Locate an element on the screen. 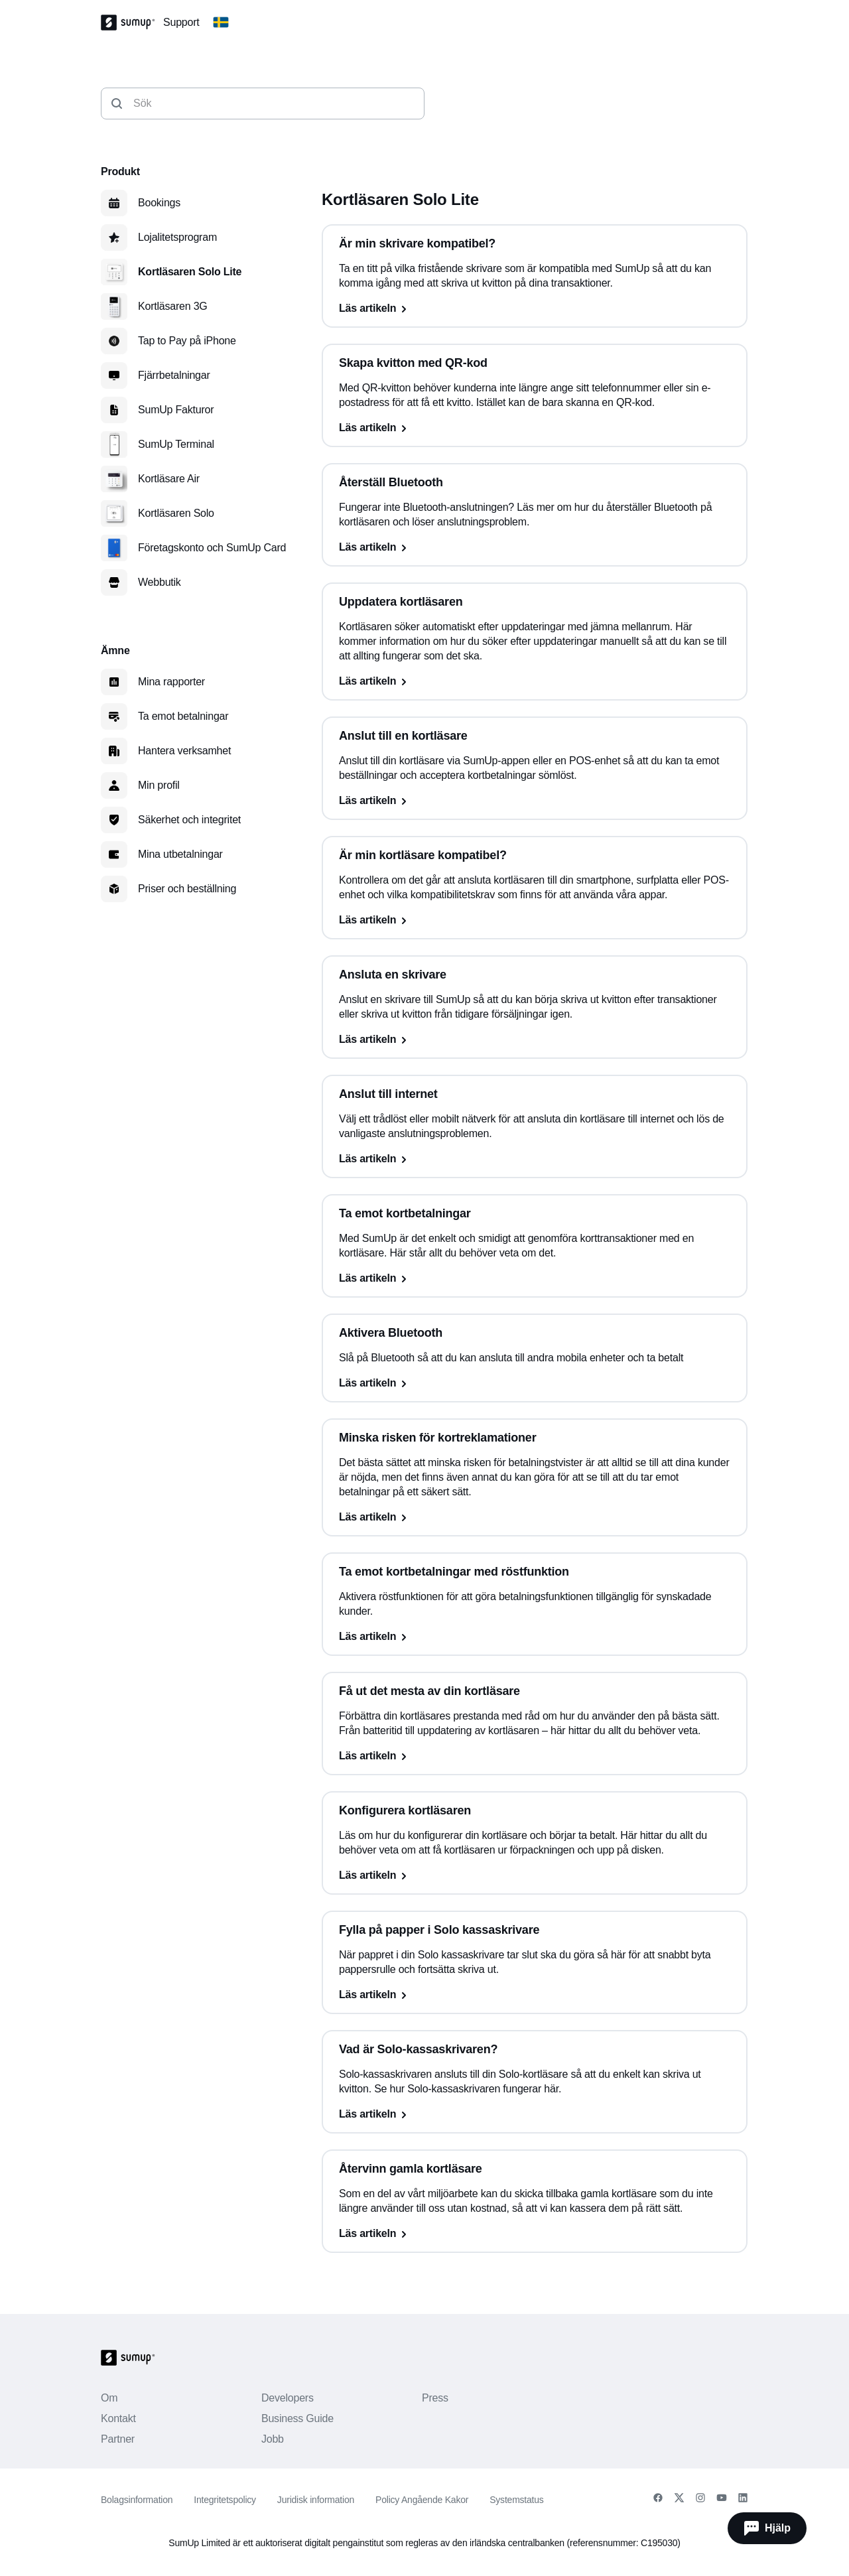  [Läs artikeln, Få ut det mesta av din kortläsare] is located at coordinates (534, 1756).